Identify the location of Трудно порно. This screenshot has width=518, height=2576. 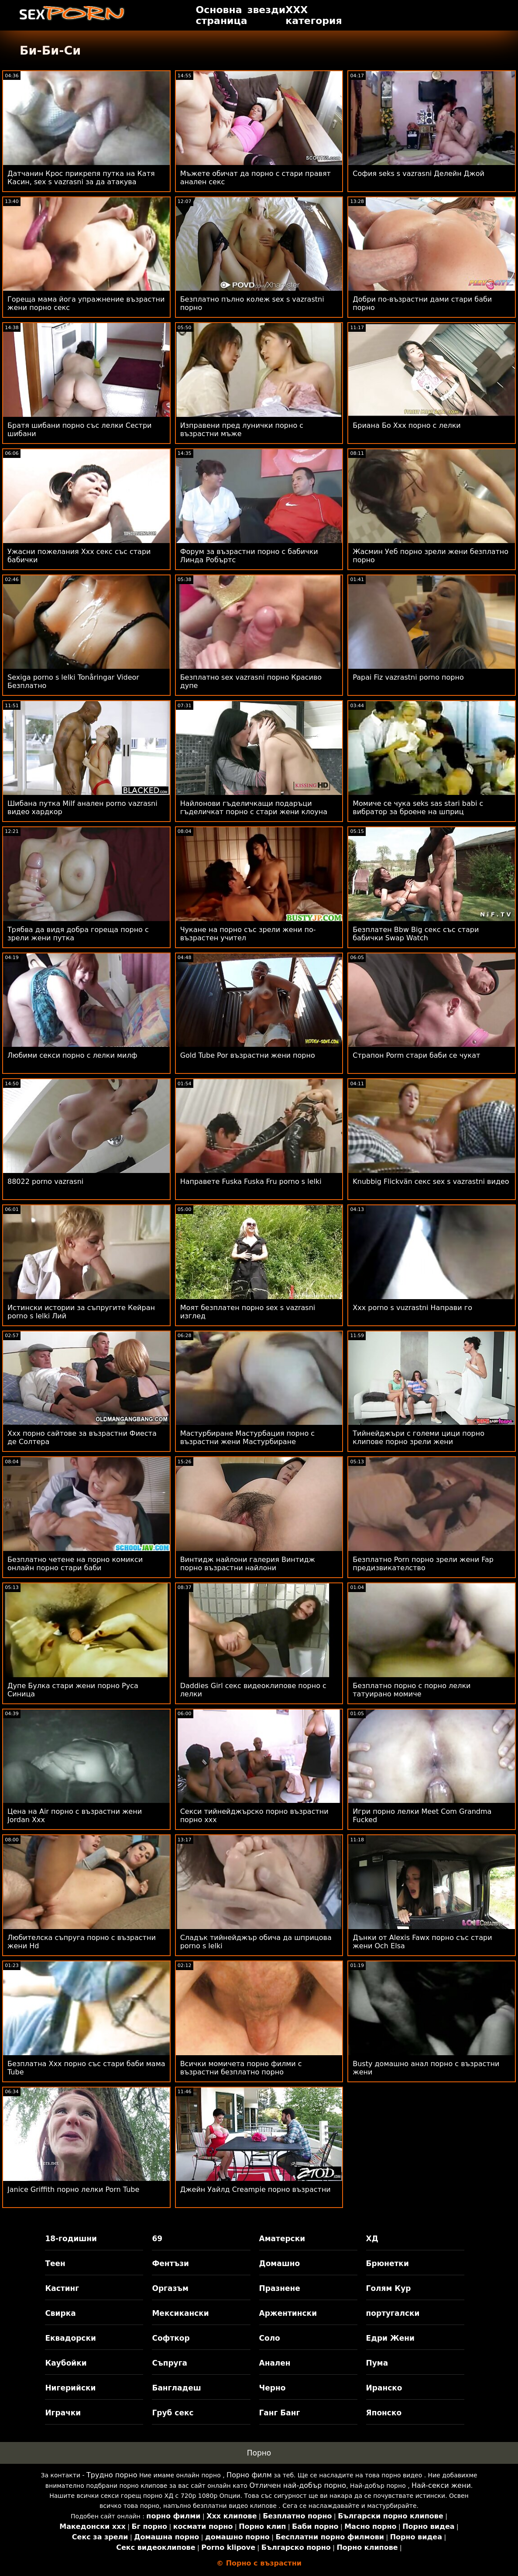
(111, 2475).